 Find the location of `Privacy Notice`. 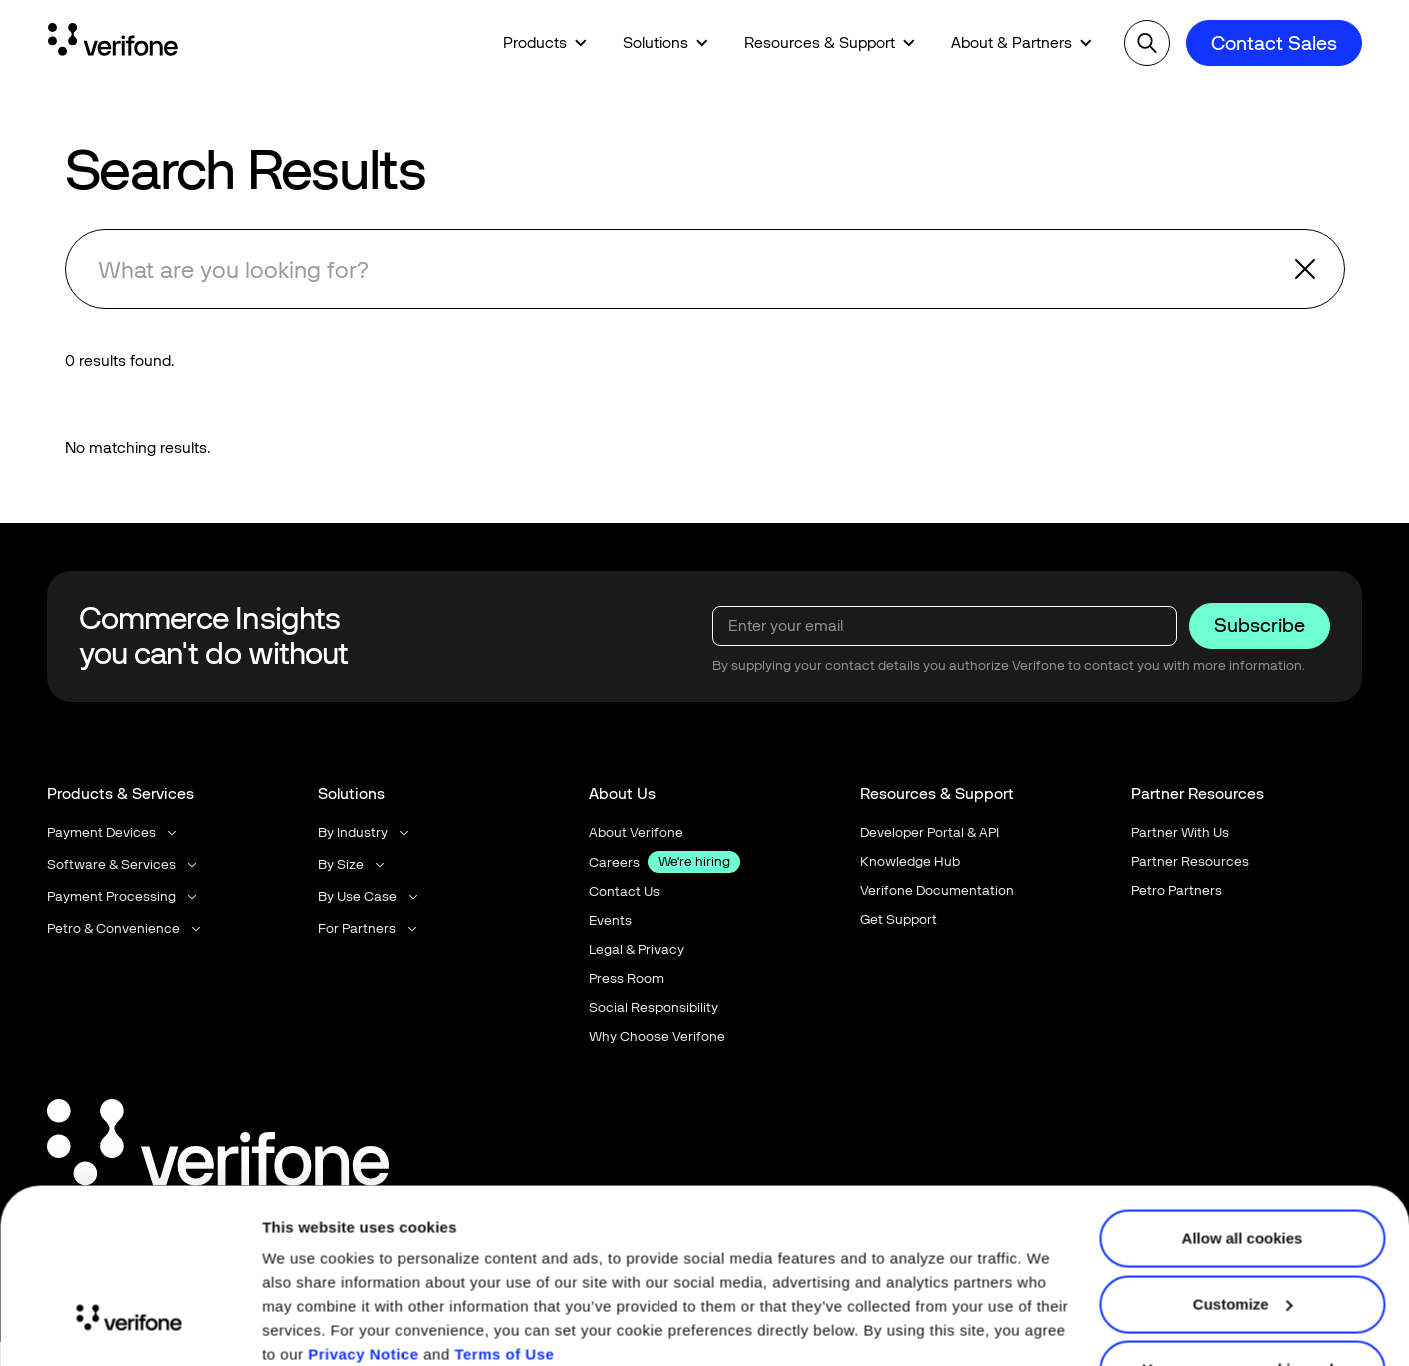

Privacy Notice is located at coordinates (363, 1271).